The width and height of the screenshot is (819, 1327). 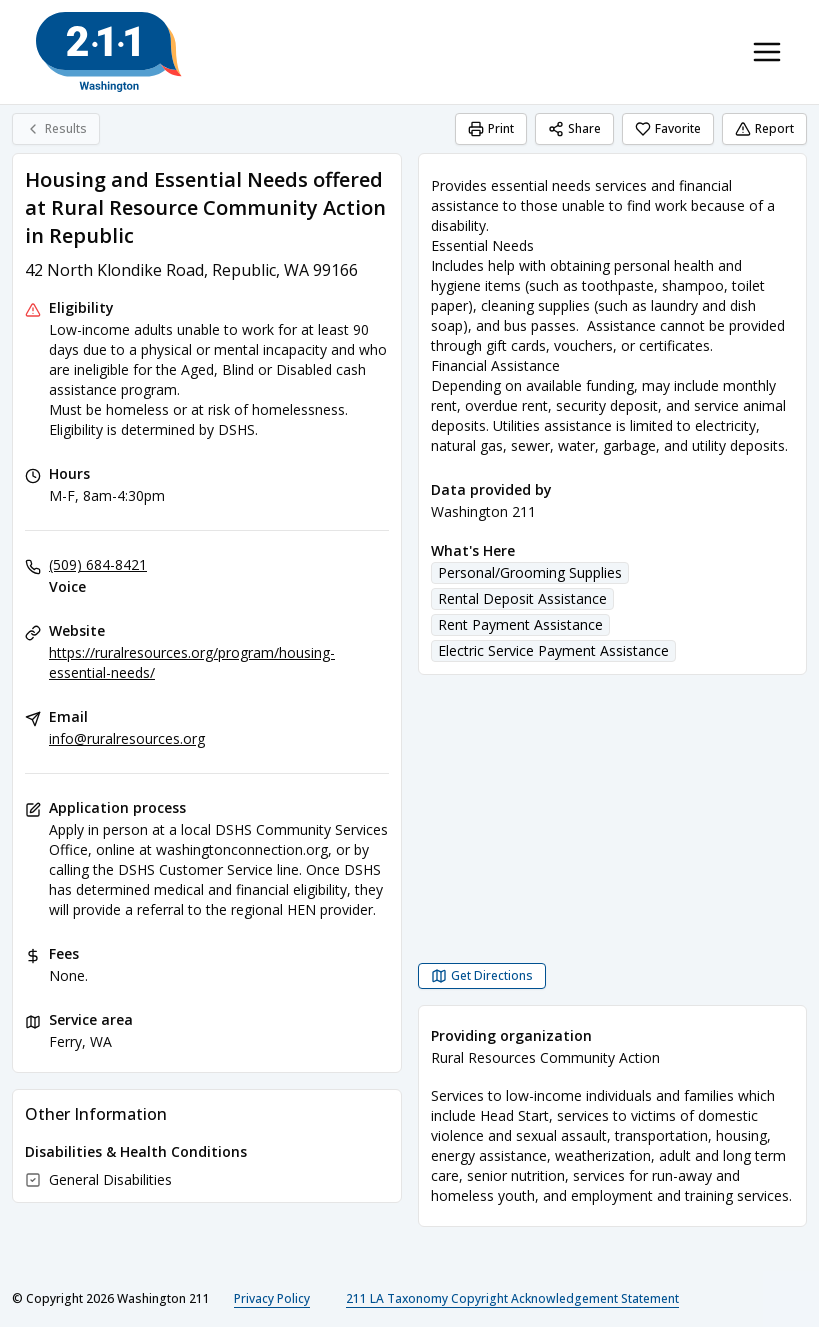 What do you see at coordinates (553, 650) in the screenshot?
I see `Electric Service Payment Assistance` at bounding box center [553, 650].